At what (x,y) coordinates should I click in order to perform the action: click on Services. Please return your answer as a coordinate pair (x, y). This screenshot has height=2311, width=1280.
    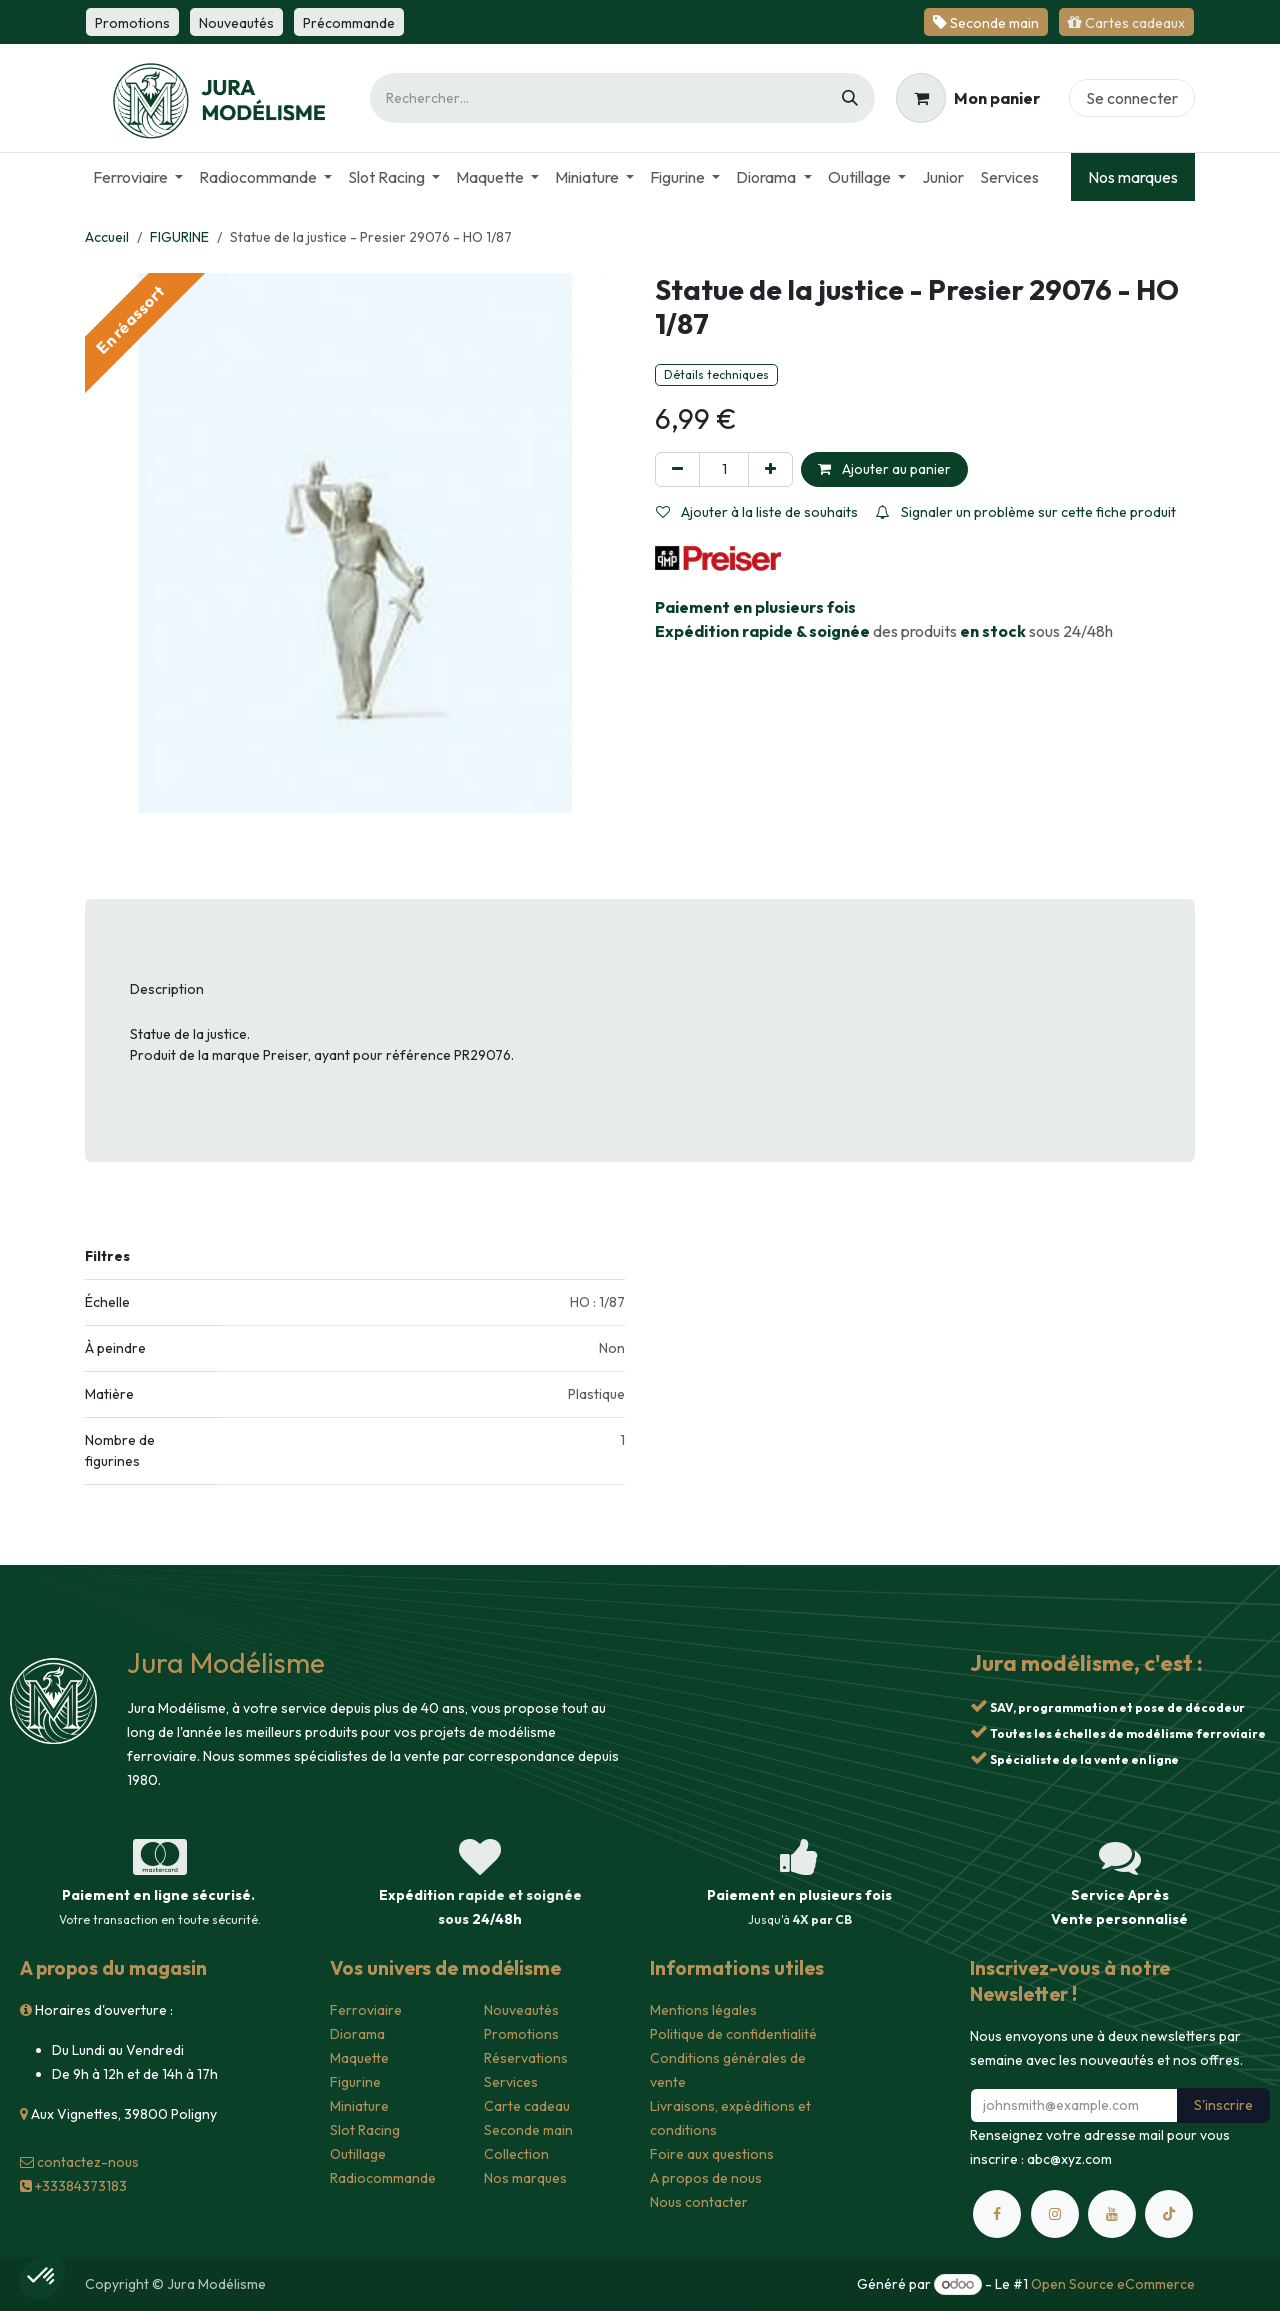
    Looking at the image, I should click on (511, 2082).